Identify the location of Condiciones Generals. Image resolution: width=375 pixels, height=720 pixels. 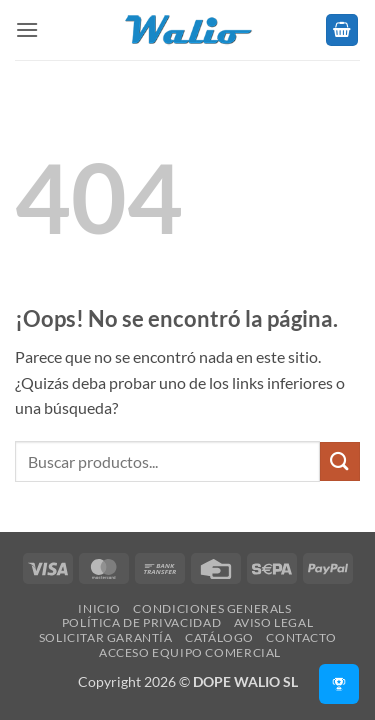
(212, 608).